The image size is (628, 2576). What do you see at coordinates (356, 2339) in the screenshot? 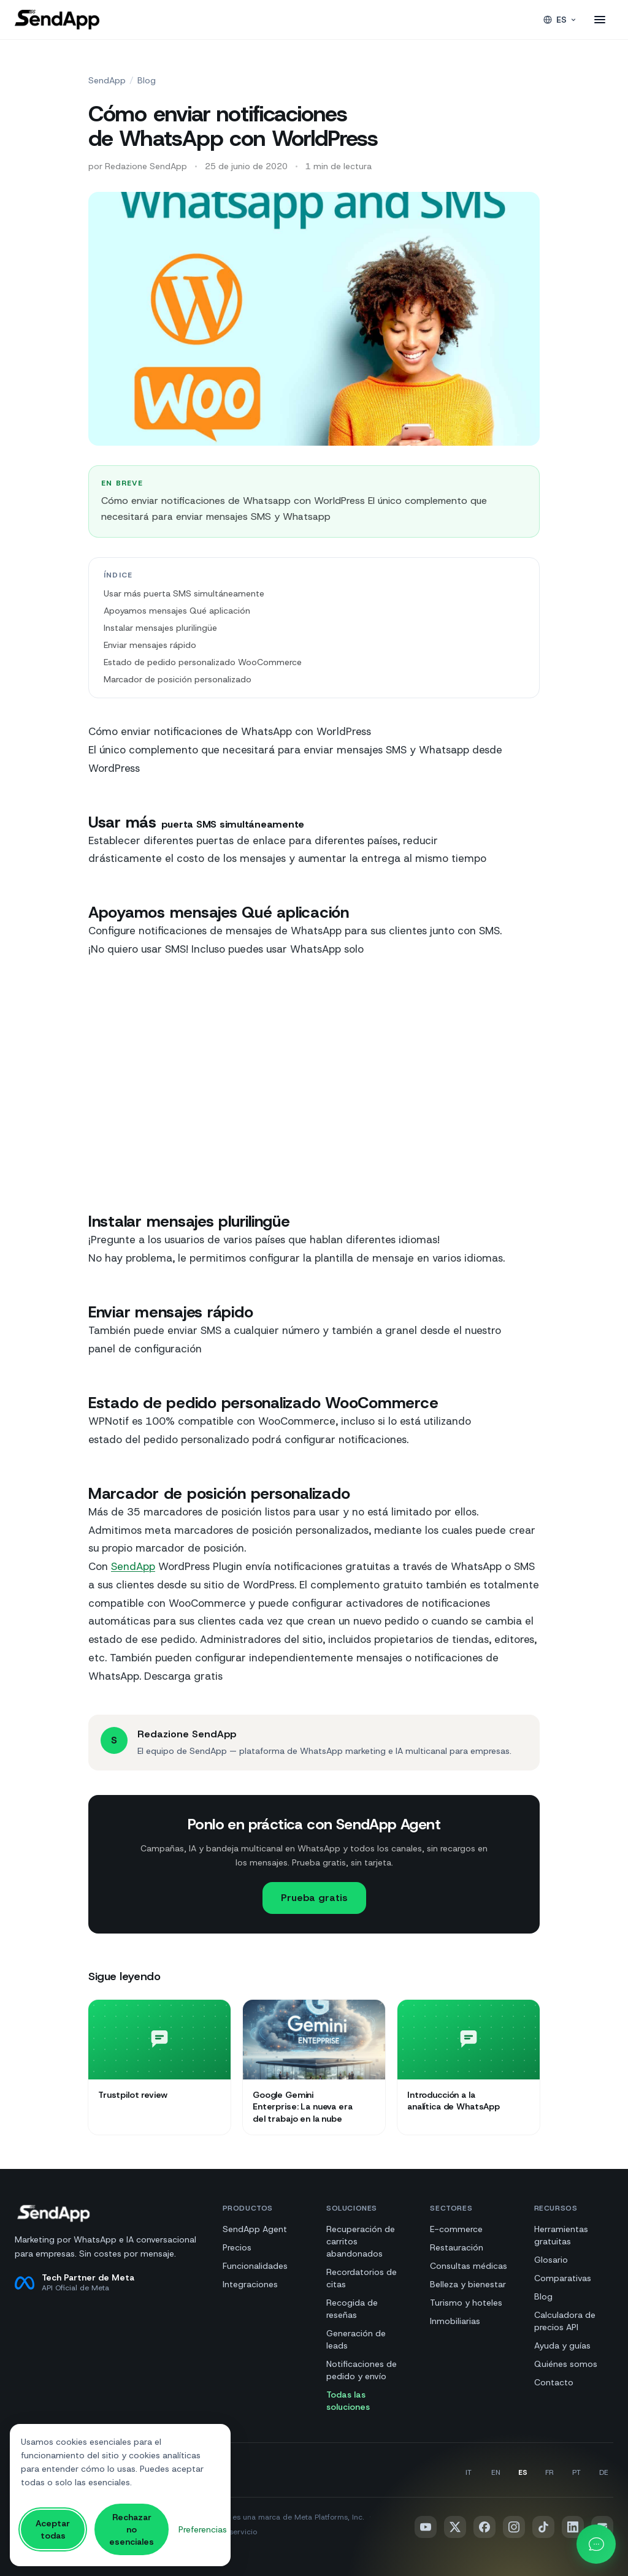
I see `Generación de leads` at bounding box center [356, 2339].